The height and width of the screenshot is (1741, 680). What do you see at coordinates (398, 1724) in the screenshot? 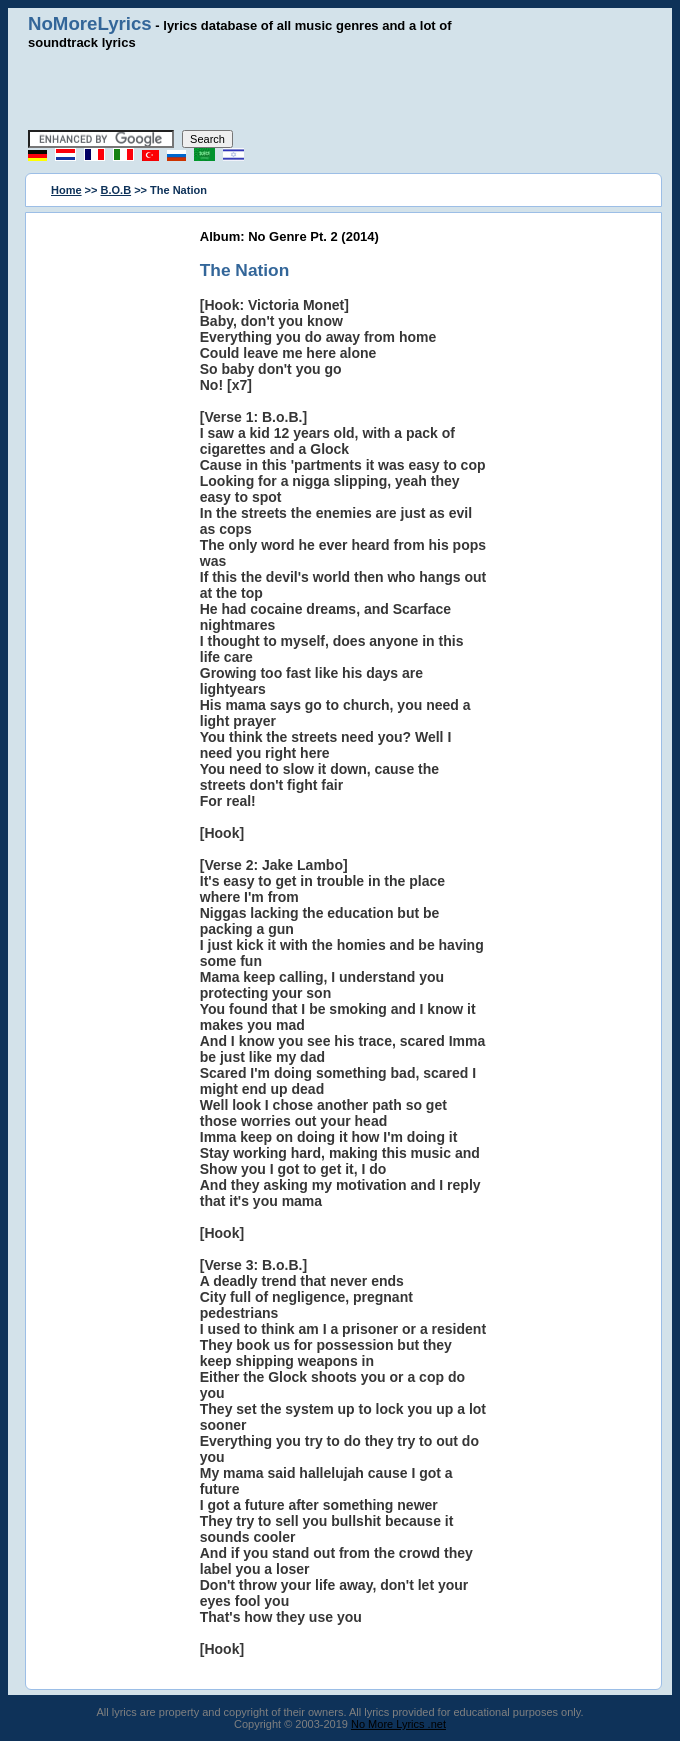
I see `No More Lyrics .net` at bounding box center [398, 1724].